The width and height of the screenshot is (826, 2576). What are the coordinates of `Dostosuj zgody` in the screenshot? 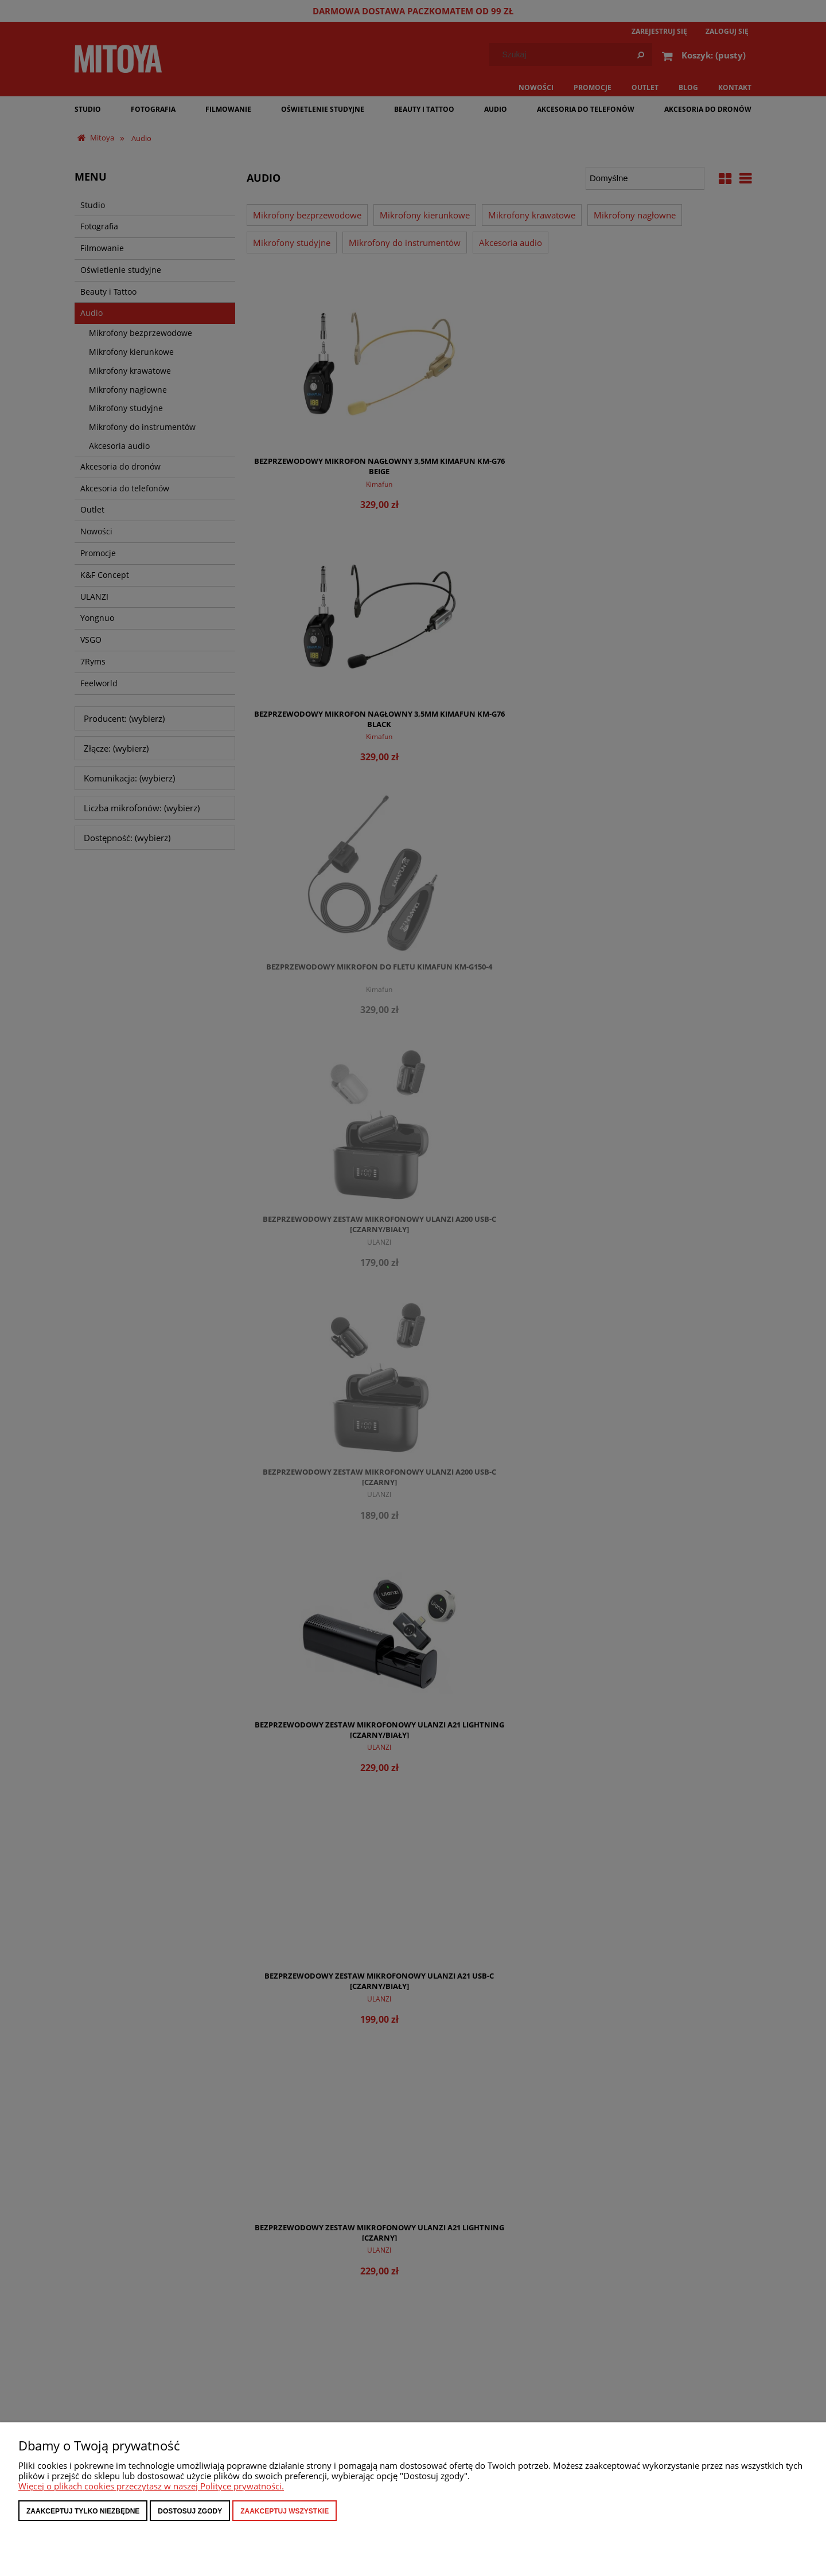 It's located at (190, 2511).